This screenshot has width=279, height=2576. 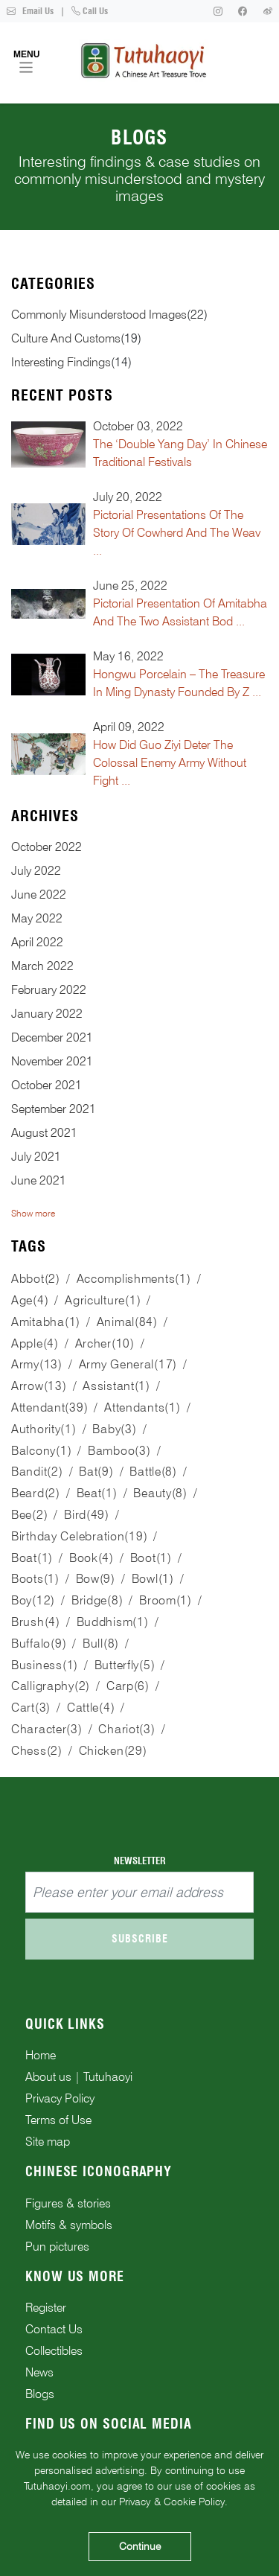 What do you see at coordinates (54, 2351) in the screenshot?
I see `Collectibles` at bounding box center [54, 2351].